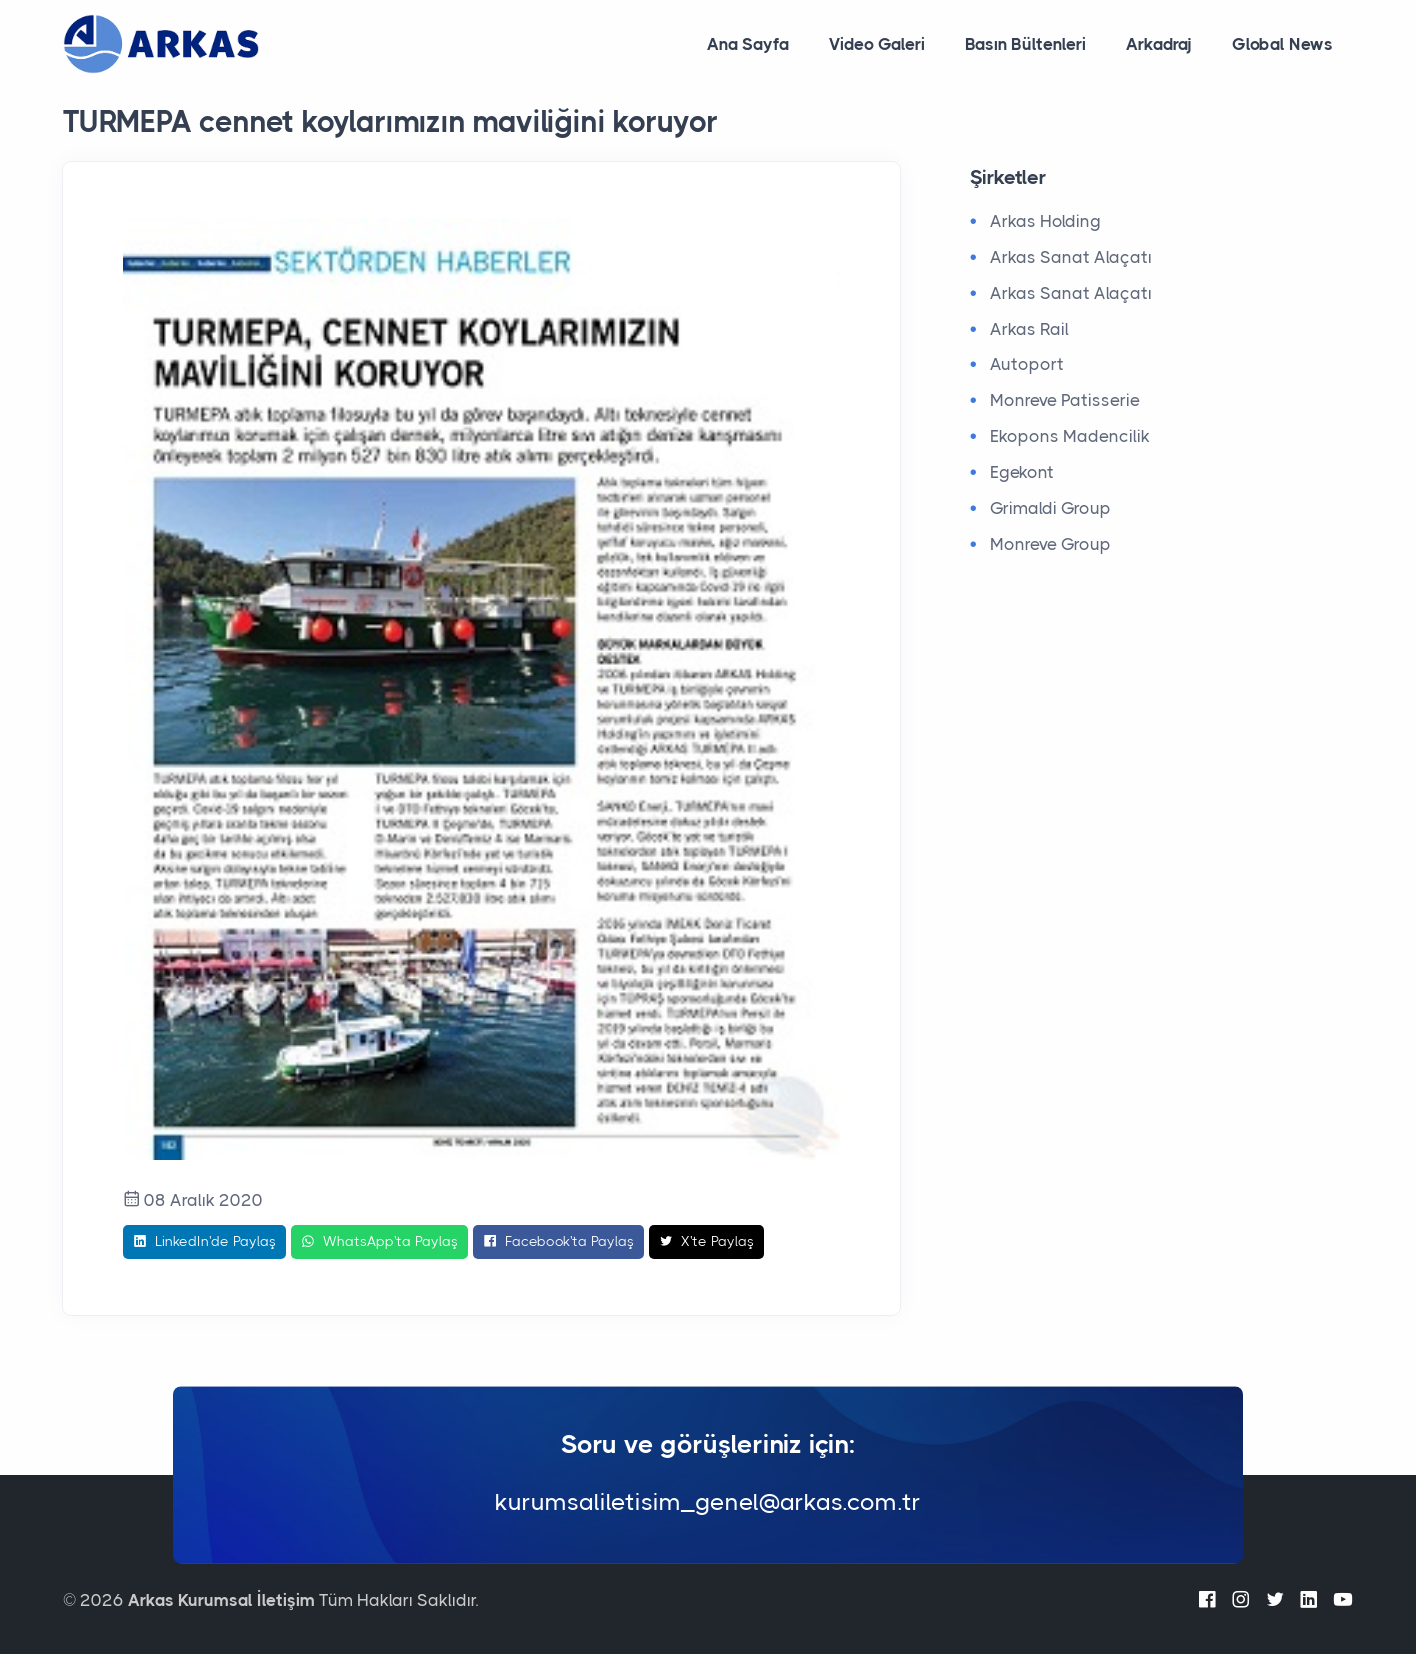  What do you see at coordinates (1071, 257) in the screenshot?
I see `Arkas Sanat Alaçatı` at bounding box center [1071, 257].